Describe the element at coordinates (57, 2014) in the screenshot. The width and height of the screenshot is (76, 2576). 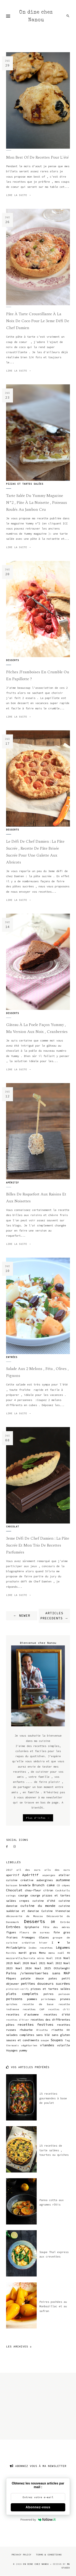
I see `recettes d'été` at that location.